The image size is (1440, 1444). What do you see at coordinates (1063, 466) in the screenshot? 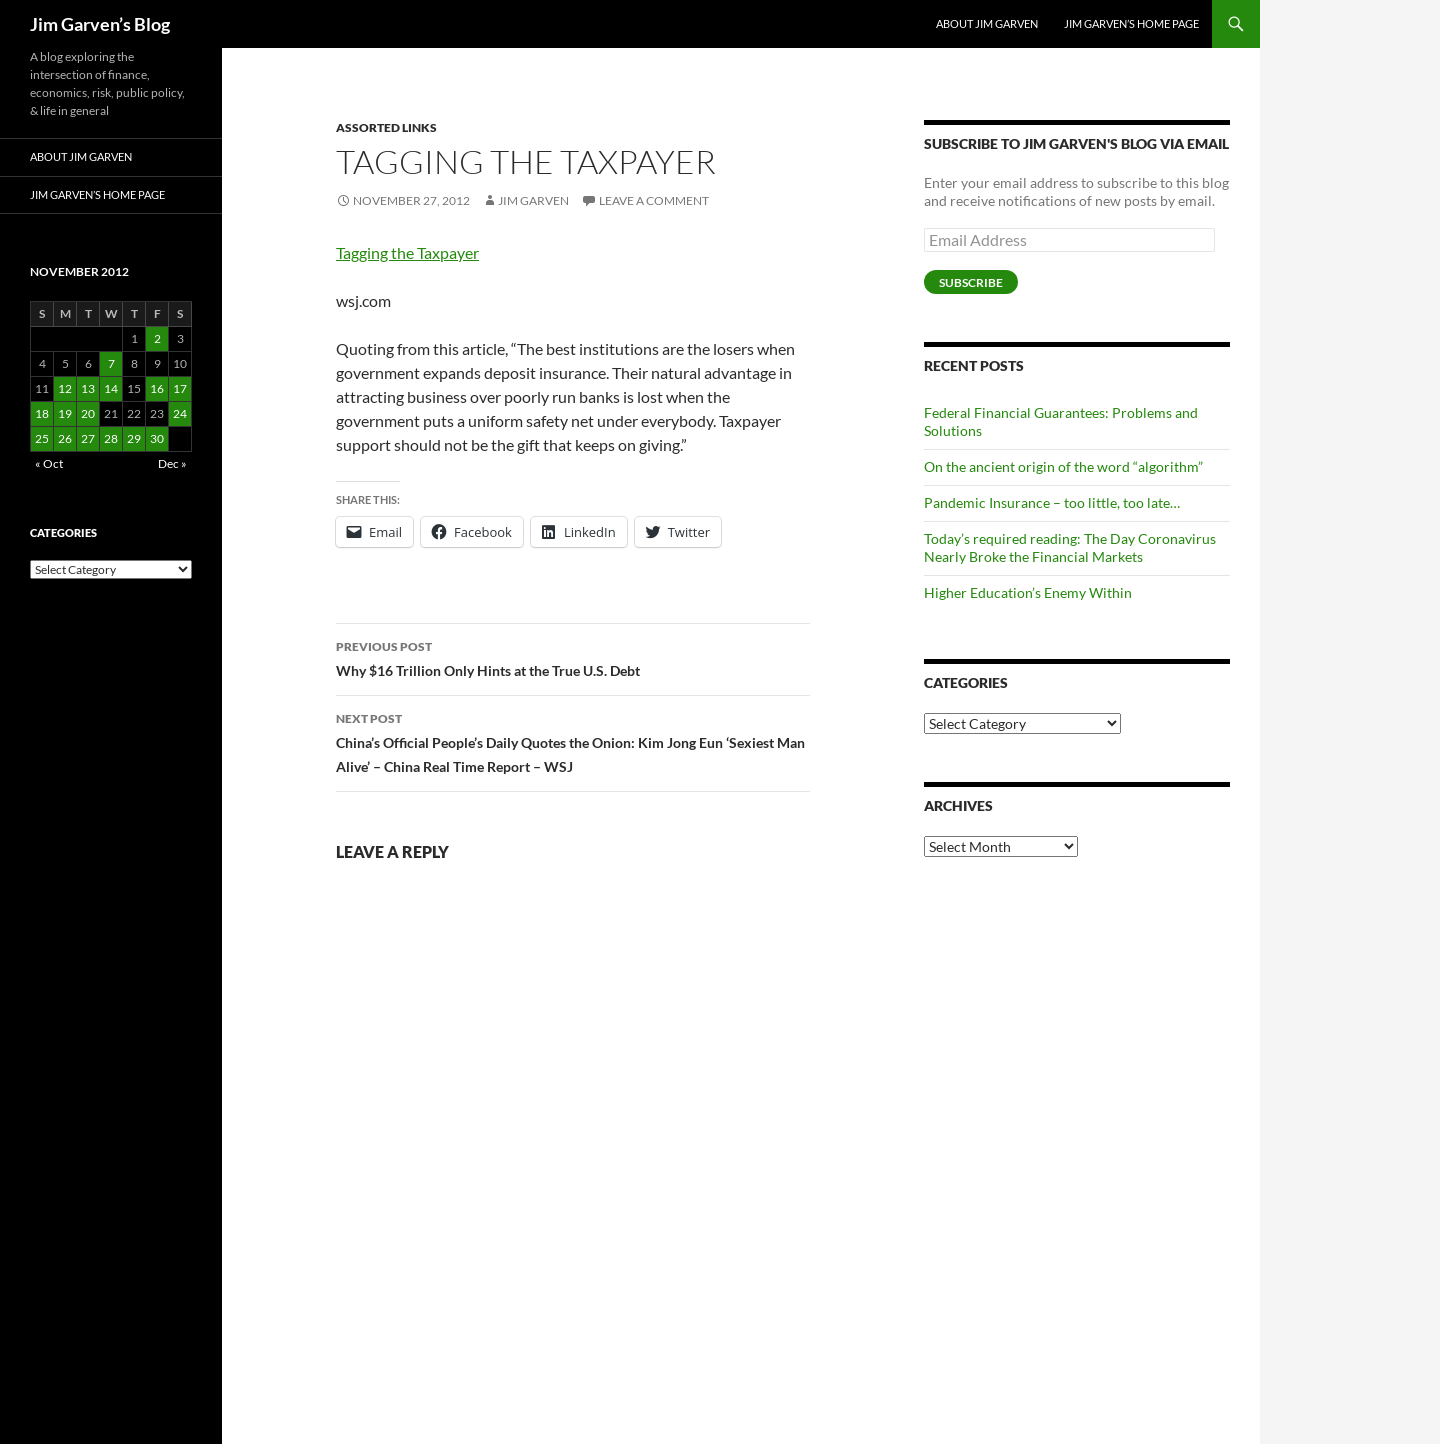
I see `On the ancient origin of the word “algorithm”` at bounding box center [1063, 466].